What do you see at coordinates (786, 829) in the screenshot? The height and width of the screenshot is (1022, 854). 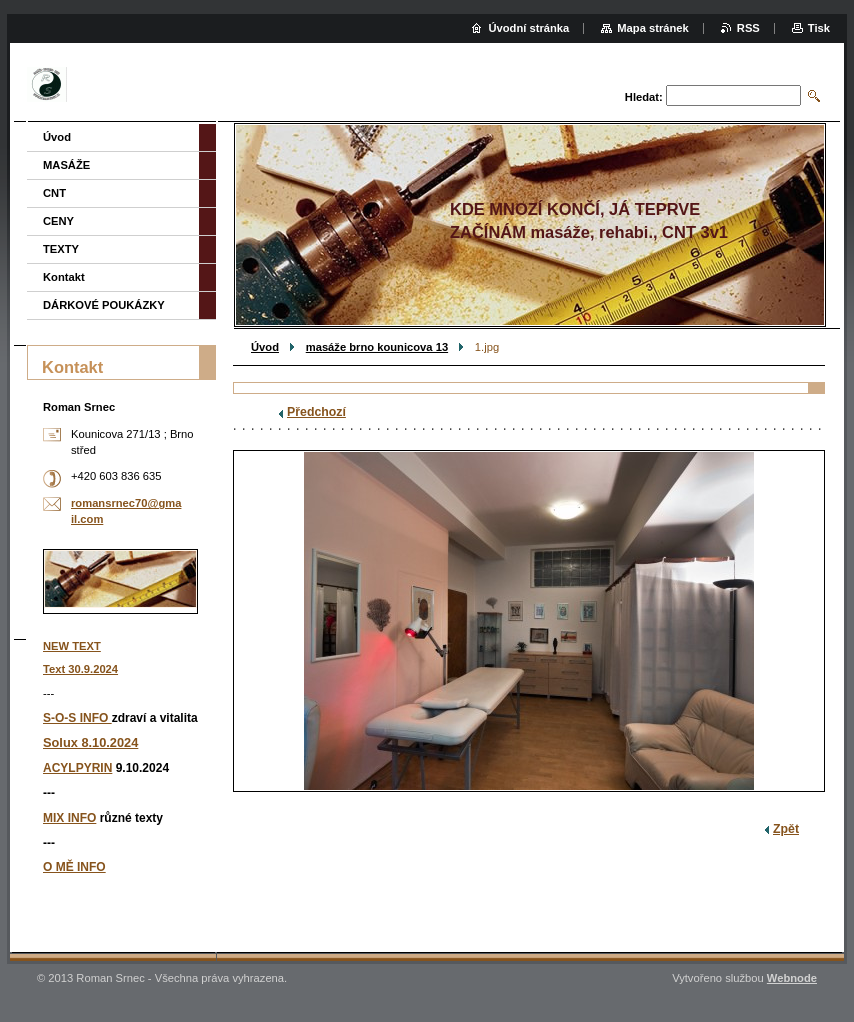 I see `Zpět` at bounding box center [786, 829].